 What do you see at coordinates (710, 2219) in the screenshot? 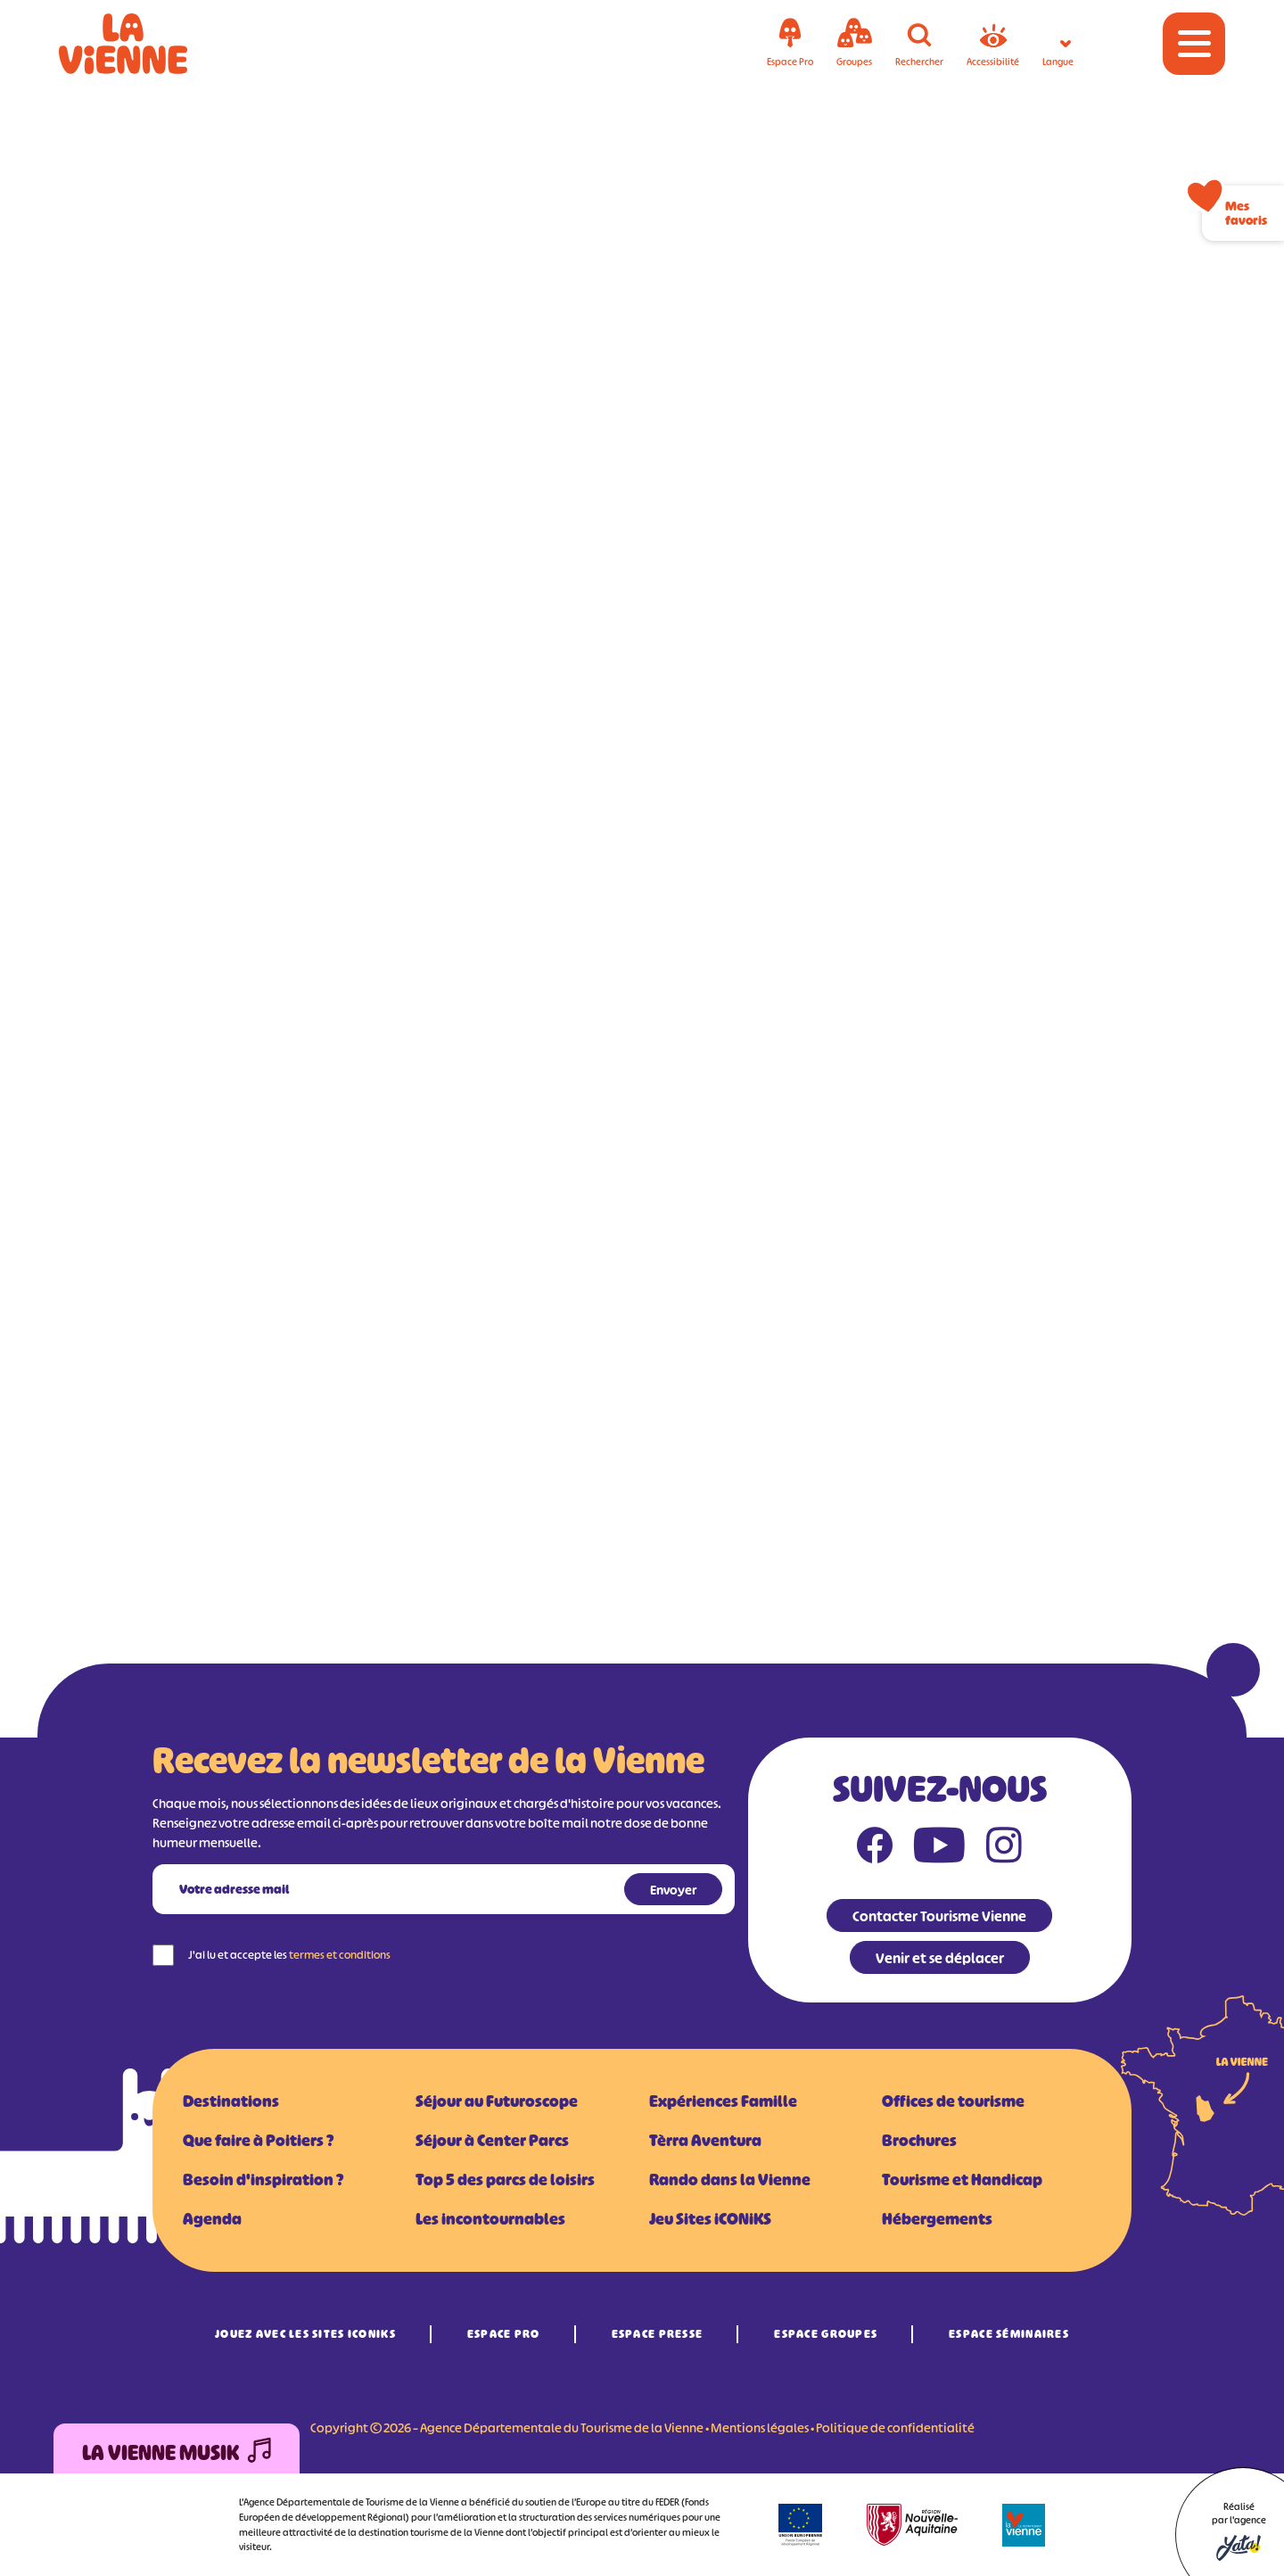
I see `Jeu Sites iCONiKS` at bounding box center [710, 2219].